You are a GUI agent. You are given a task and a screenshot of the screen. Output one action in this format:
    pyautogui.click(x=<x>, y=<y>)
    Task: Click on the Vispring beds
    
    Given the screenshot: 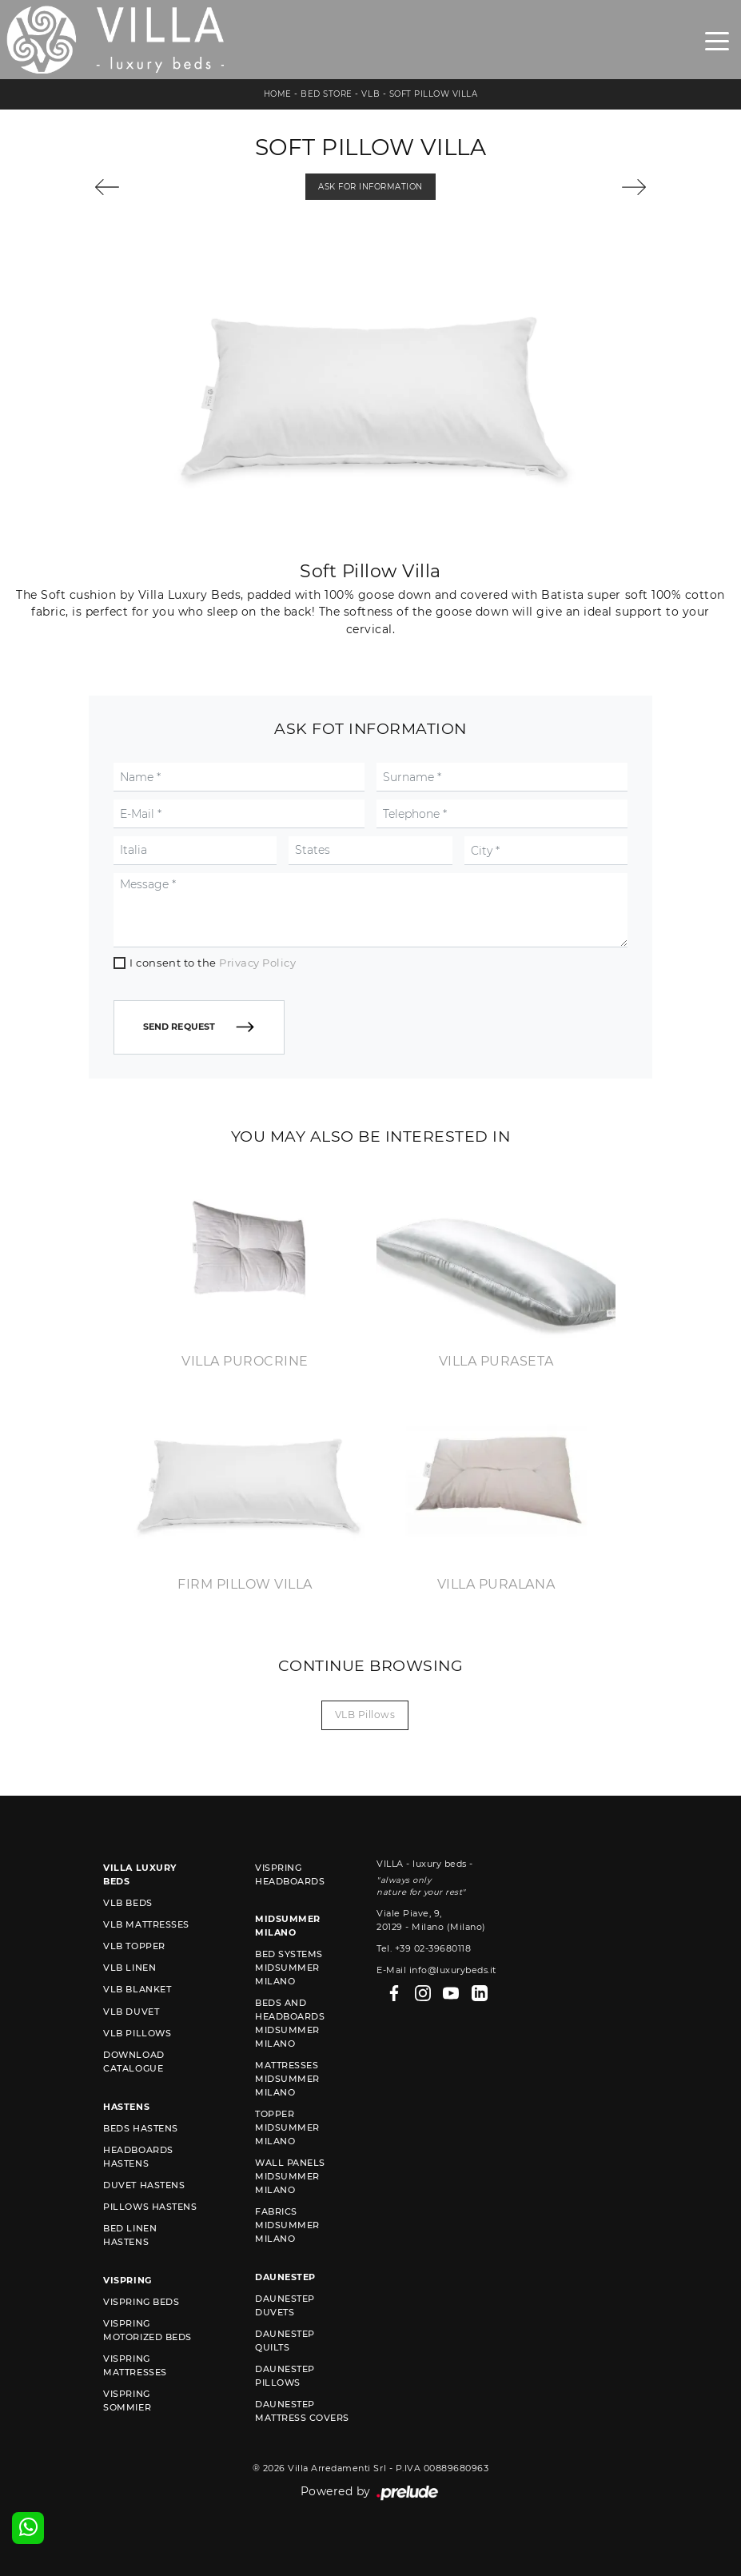 What is the action you would take?
    pyautogui.click(x=141, y=2301)
    